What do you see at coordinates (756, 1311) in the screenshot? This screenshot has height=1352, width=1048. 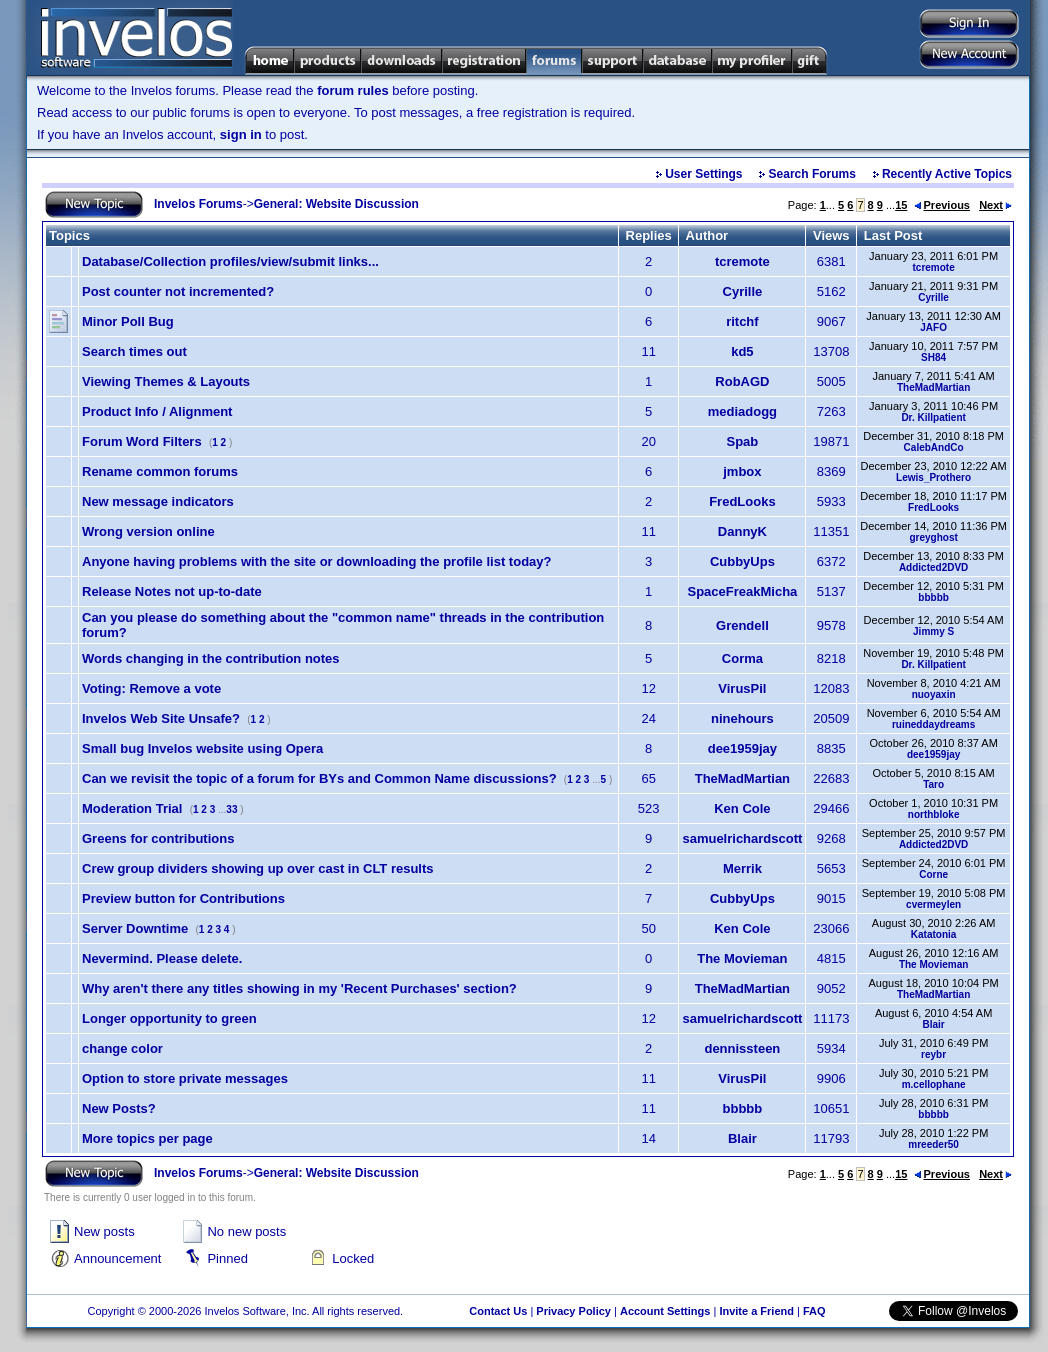 I see `Invite a Friend` at bounding box center [756, 1311].